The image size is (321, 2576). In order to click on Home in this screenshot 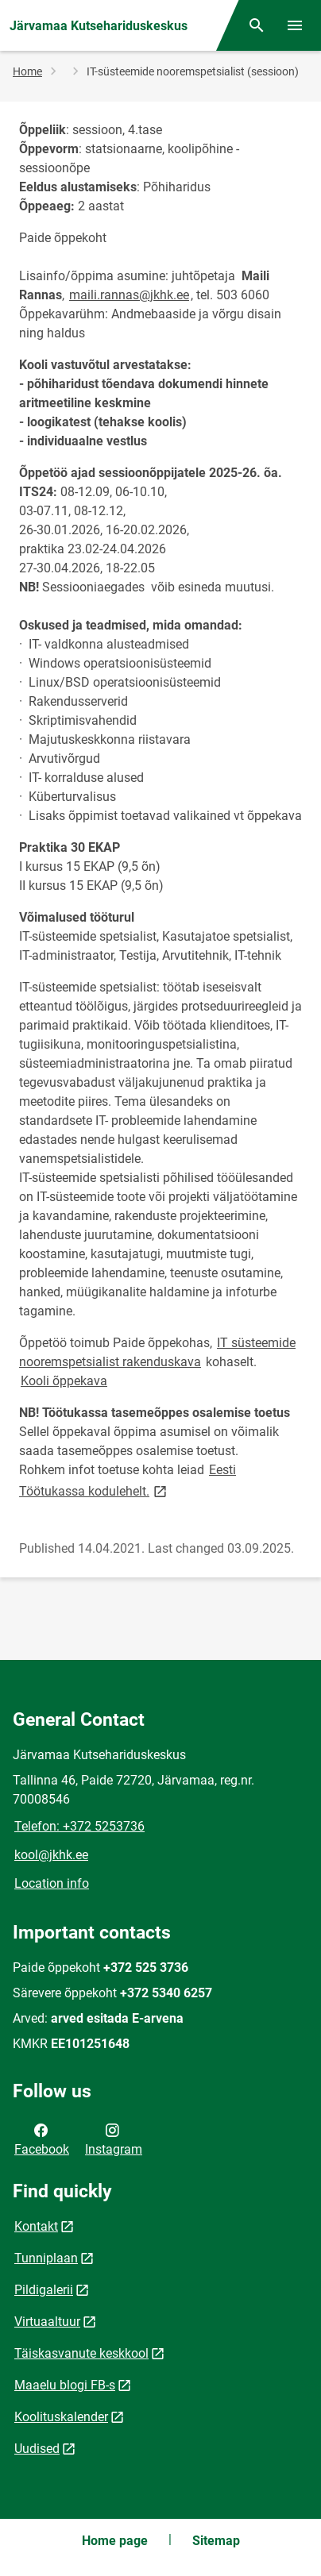, I will do `click(27, 71)`.